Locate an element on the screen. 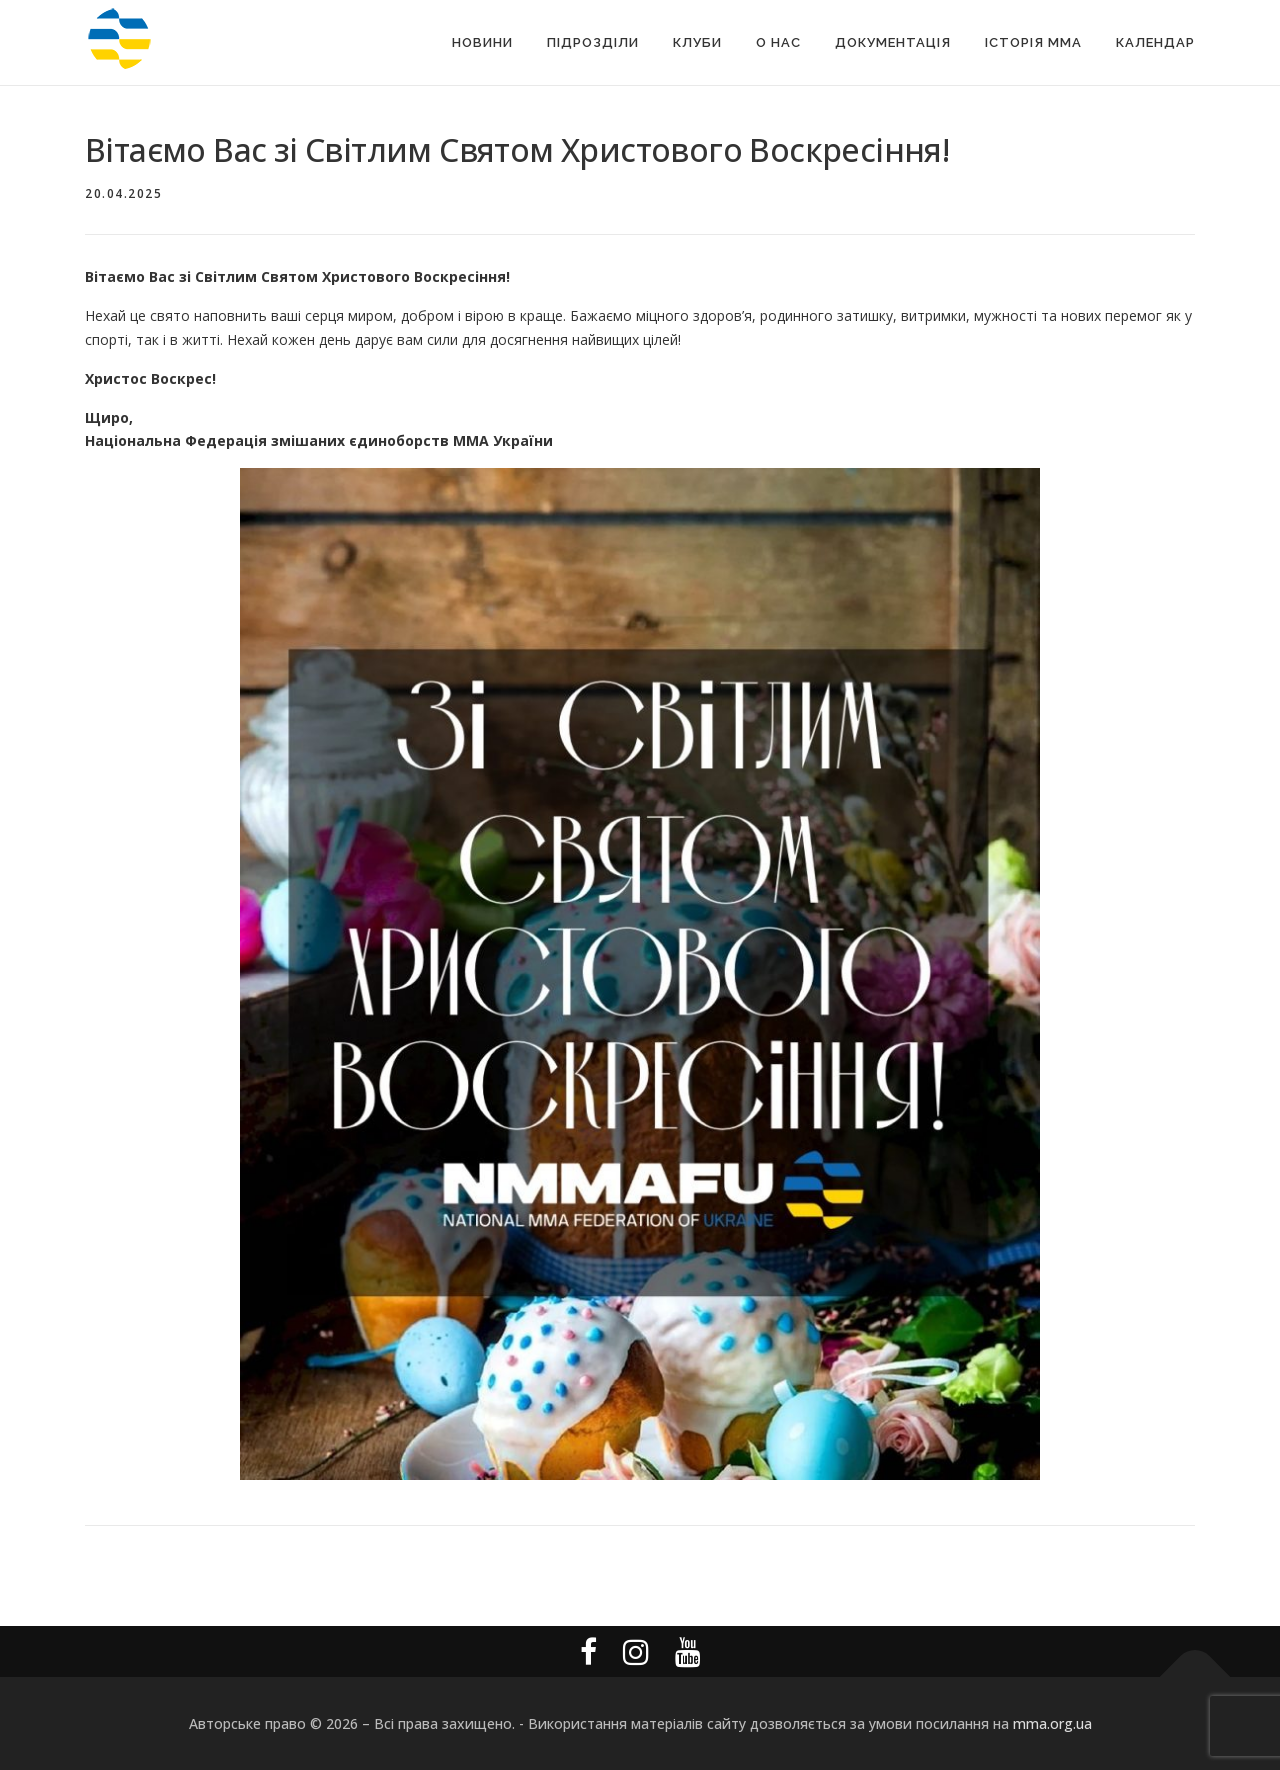 Image resolution: width=1280 pixels, height=1770 pixels. mma.org.ua is located at coordinates (1052, 1723).